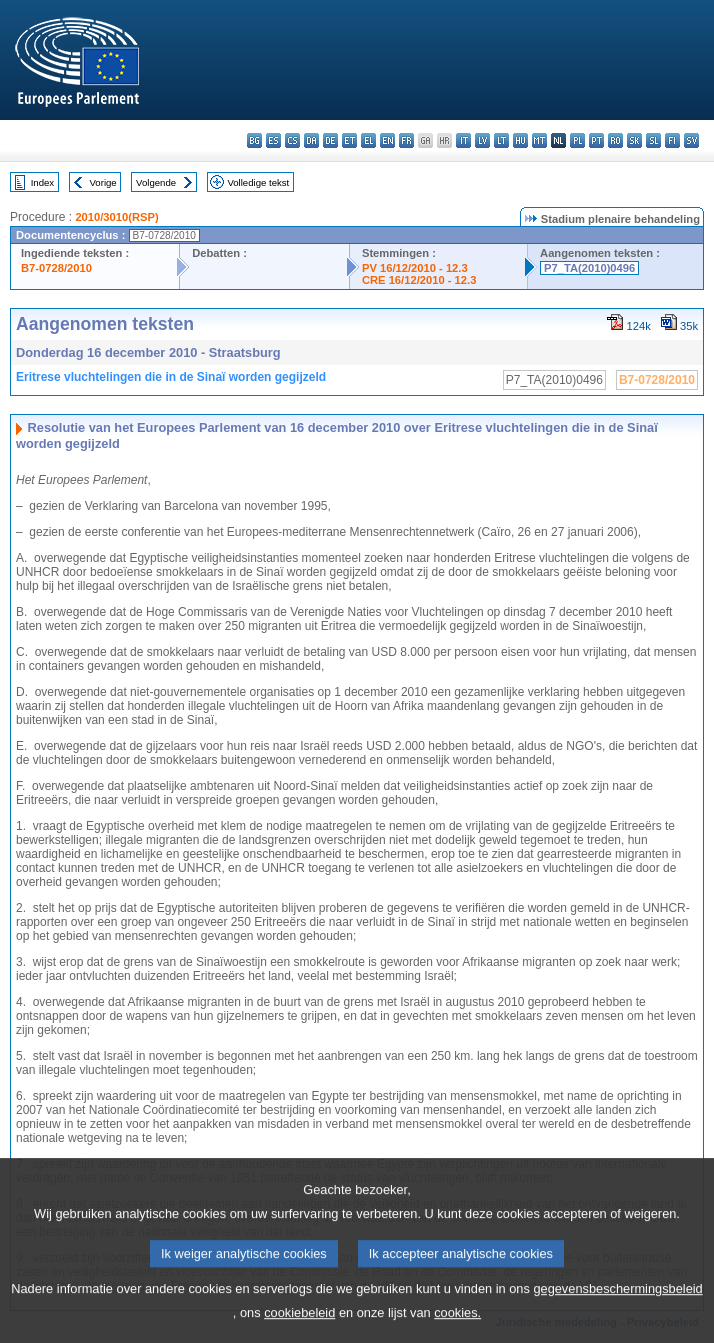 The height and width of the screenshot is (1343, 714). Describe the element at coordinates (539, 140) in the screenshot. I see `mt - Malti` at that location.